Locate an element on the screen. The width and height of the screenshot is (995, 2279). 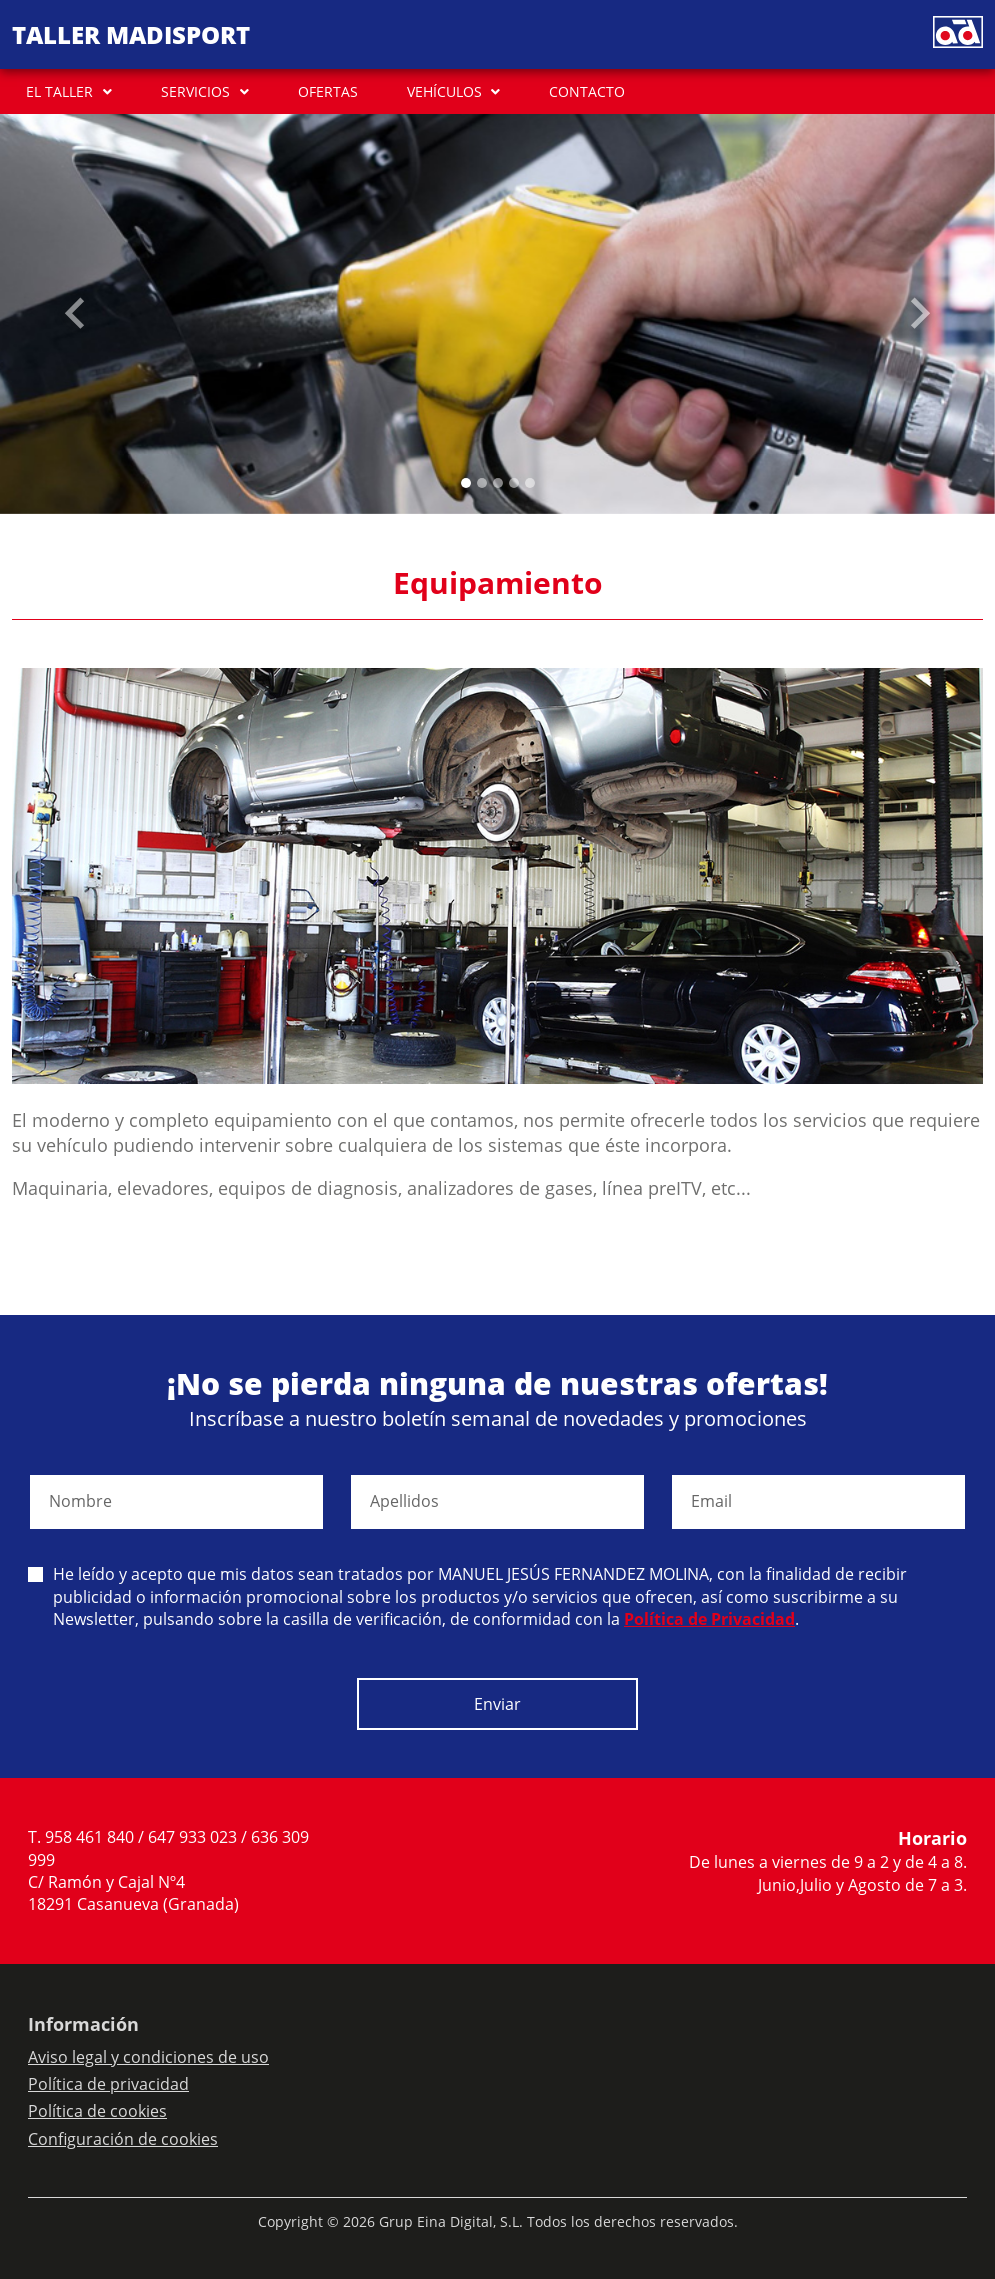
CONTACTO is located at coordinates (587, 91).